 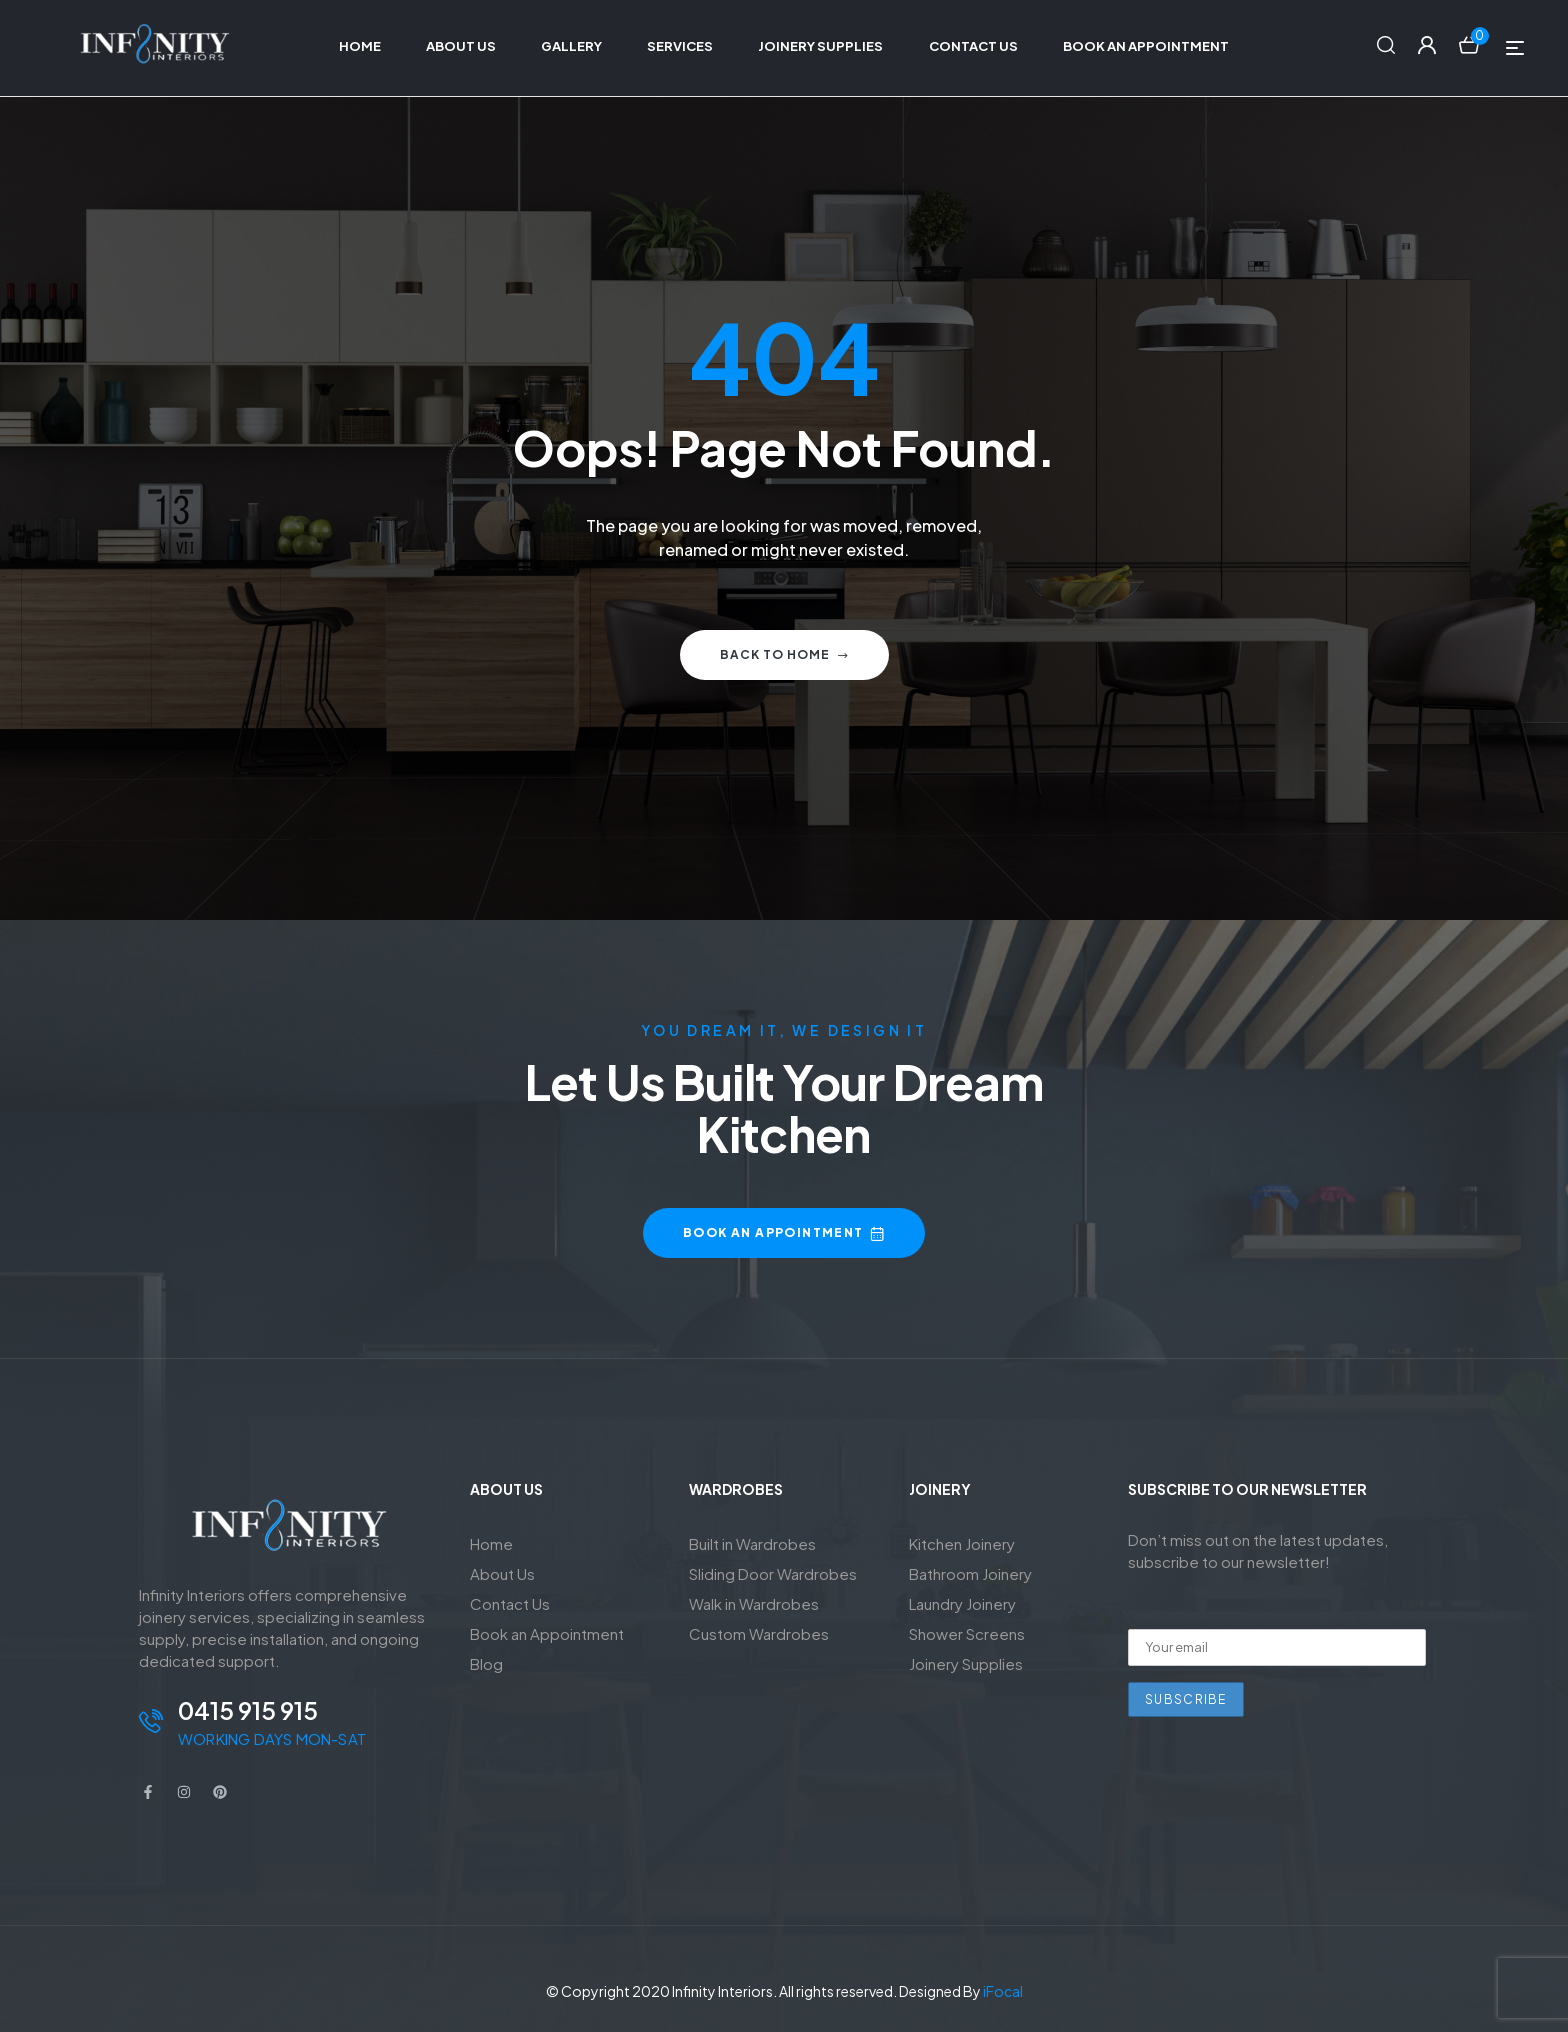 What do you see at coordinates (502, 1573) in the screenshot?
I see `About Us` at bounding box center [502, 1573].